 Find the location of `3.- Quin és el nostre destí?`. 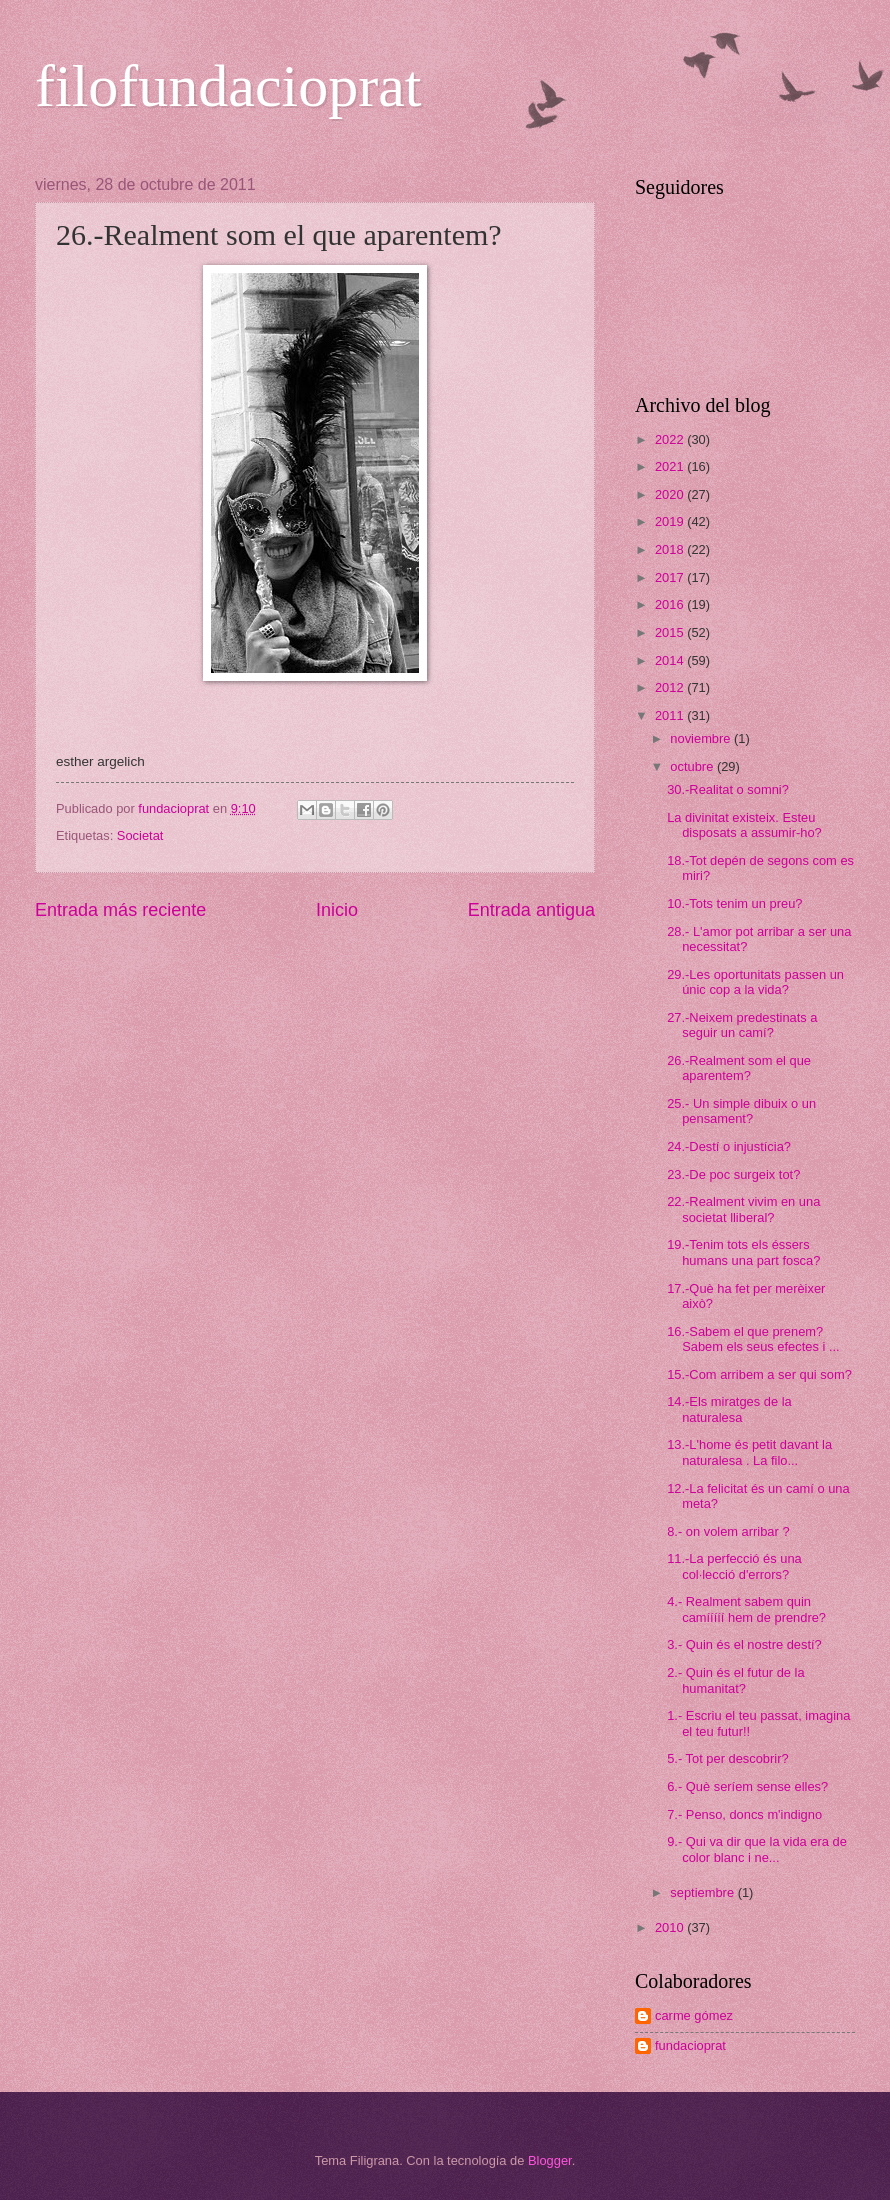

3.- Quin és el nostre destí? is located at coordinates (744, 1644).